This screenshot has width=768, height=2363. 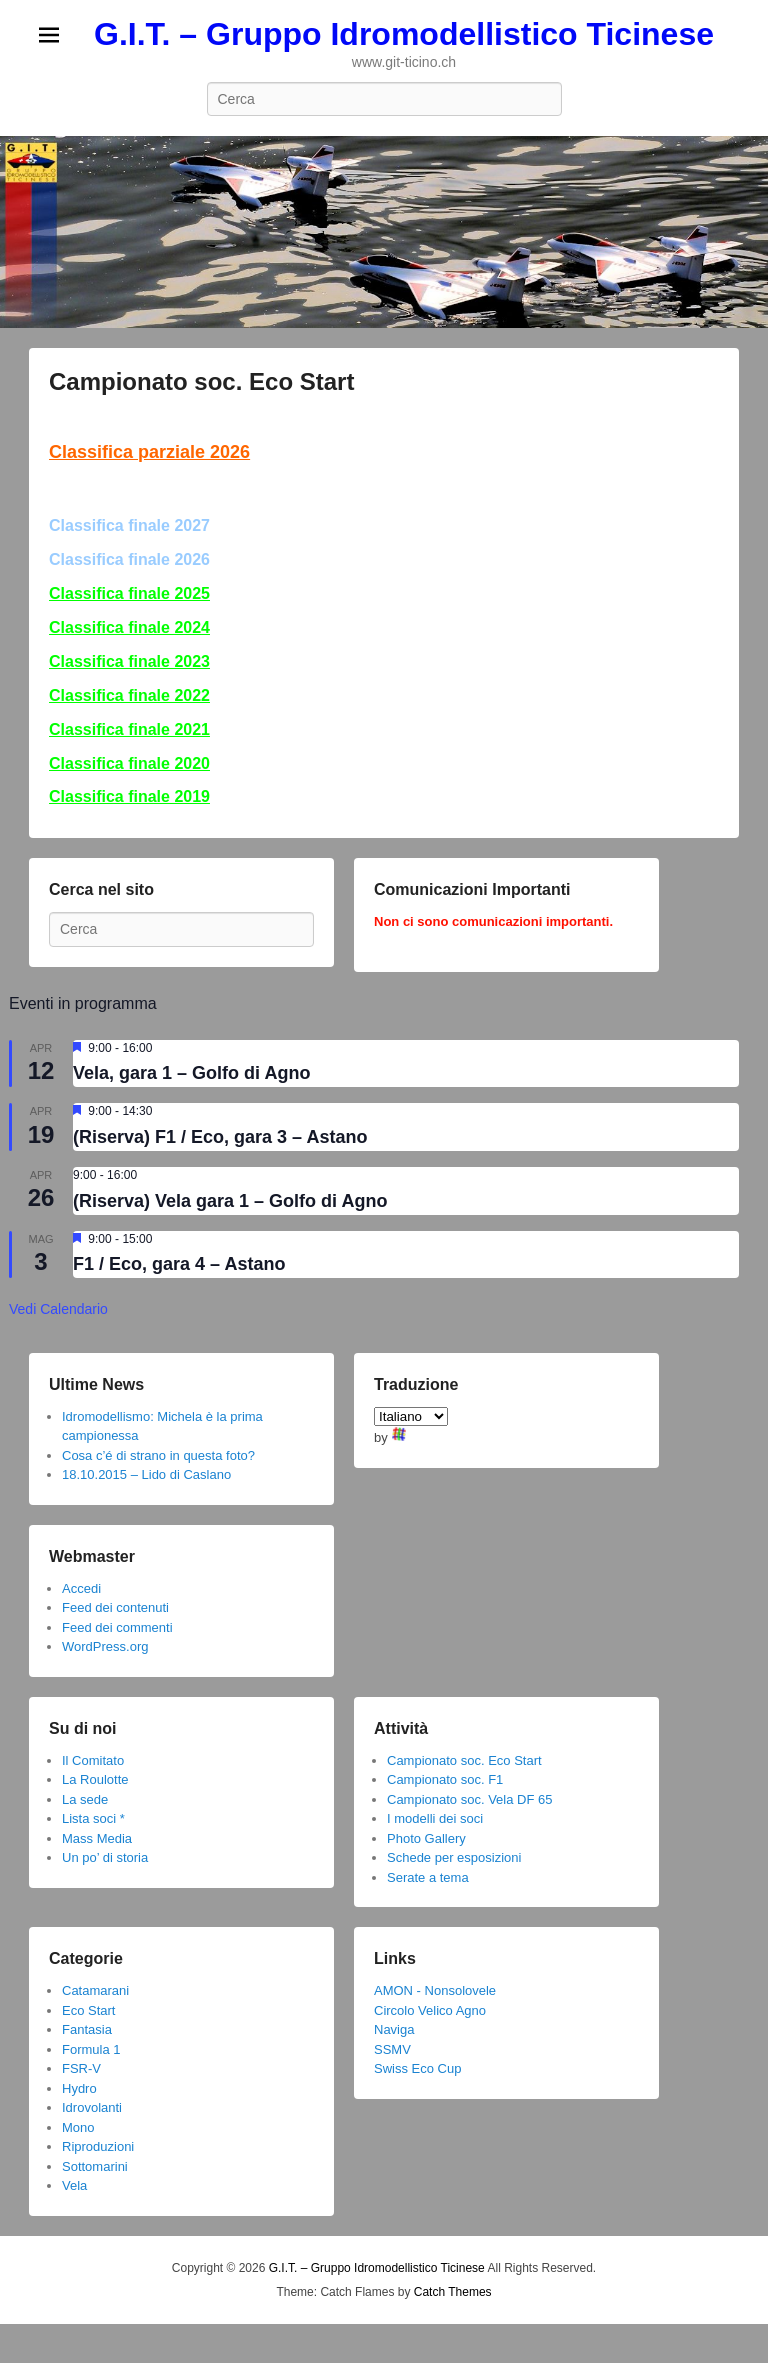 I want to click on Classifica finale 2023, so click(x=129, y=661).